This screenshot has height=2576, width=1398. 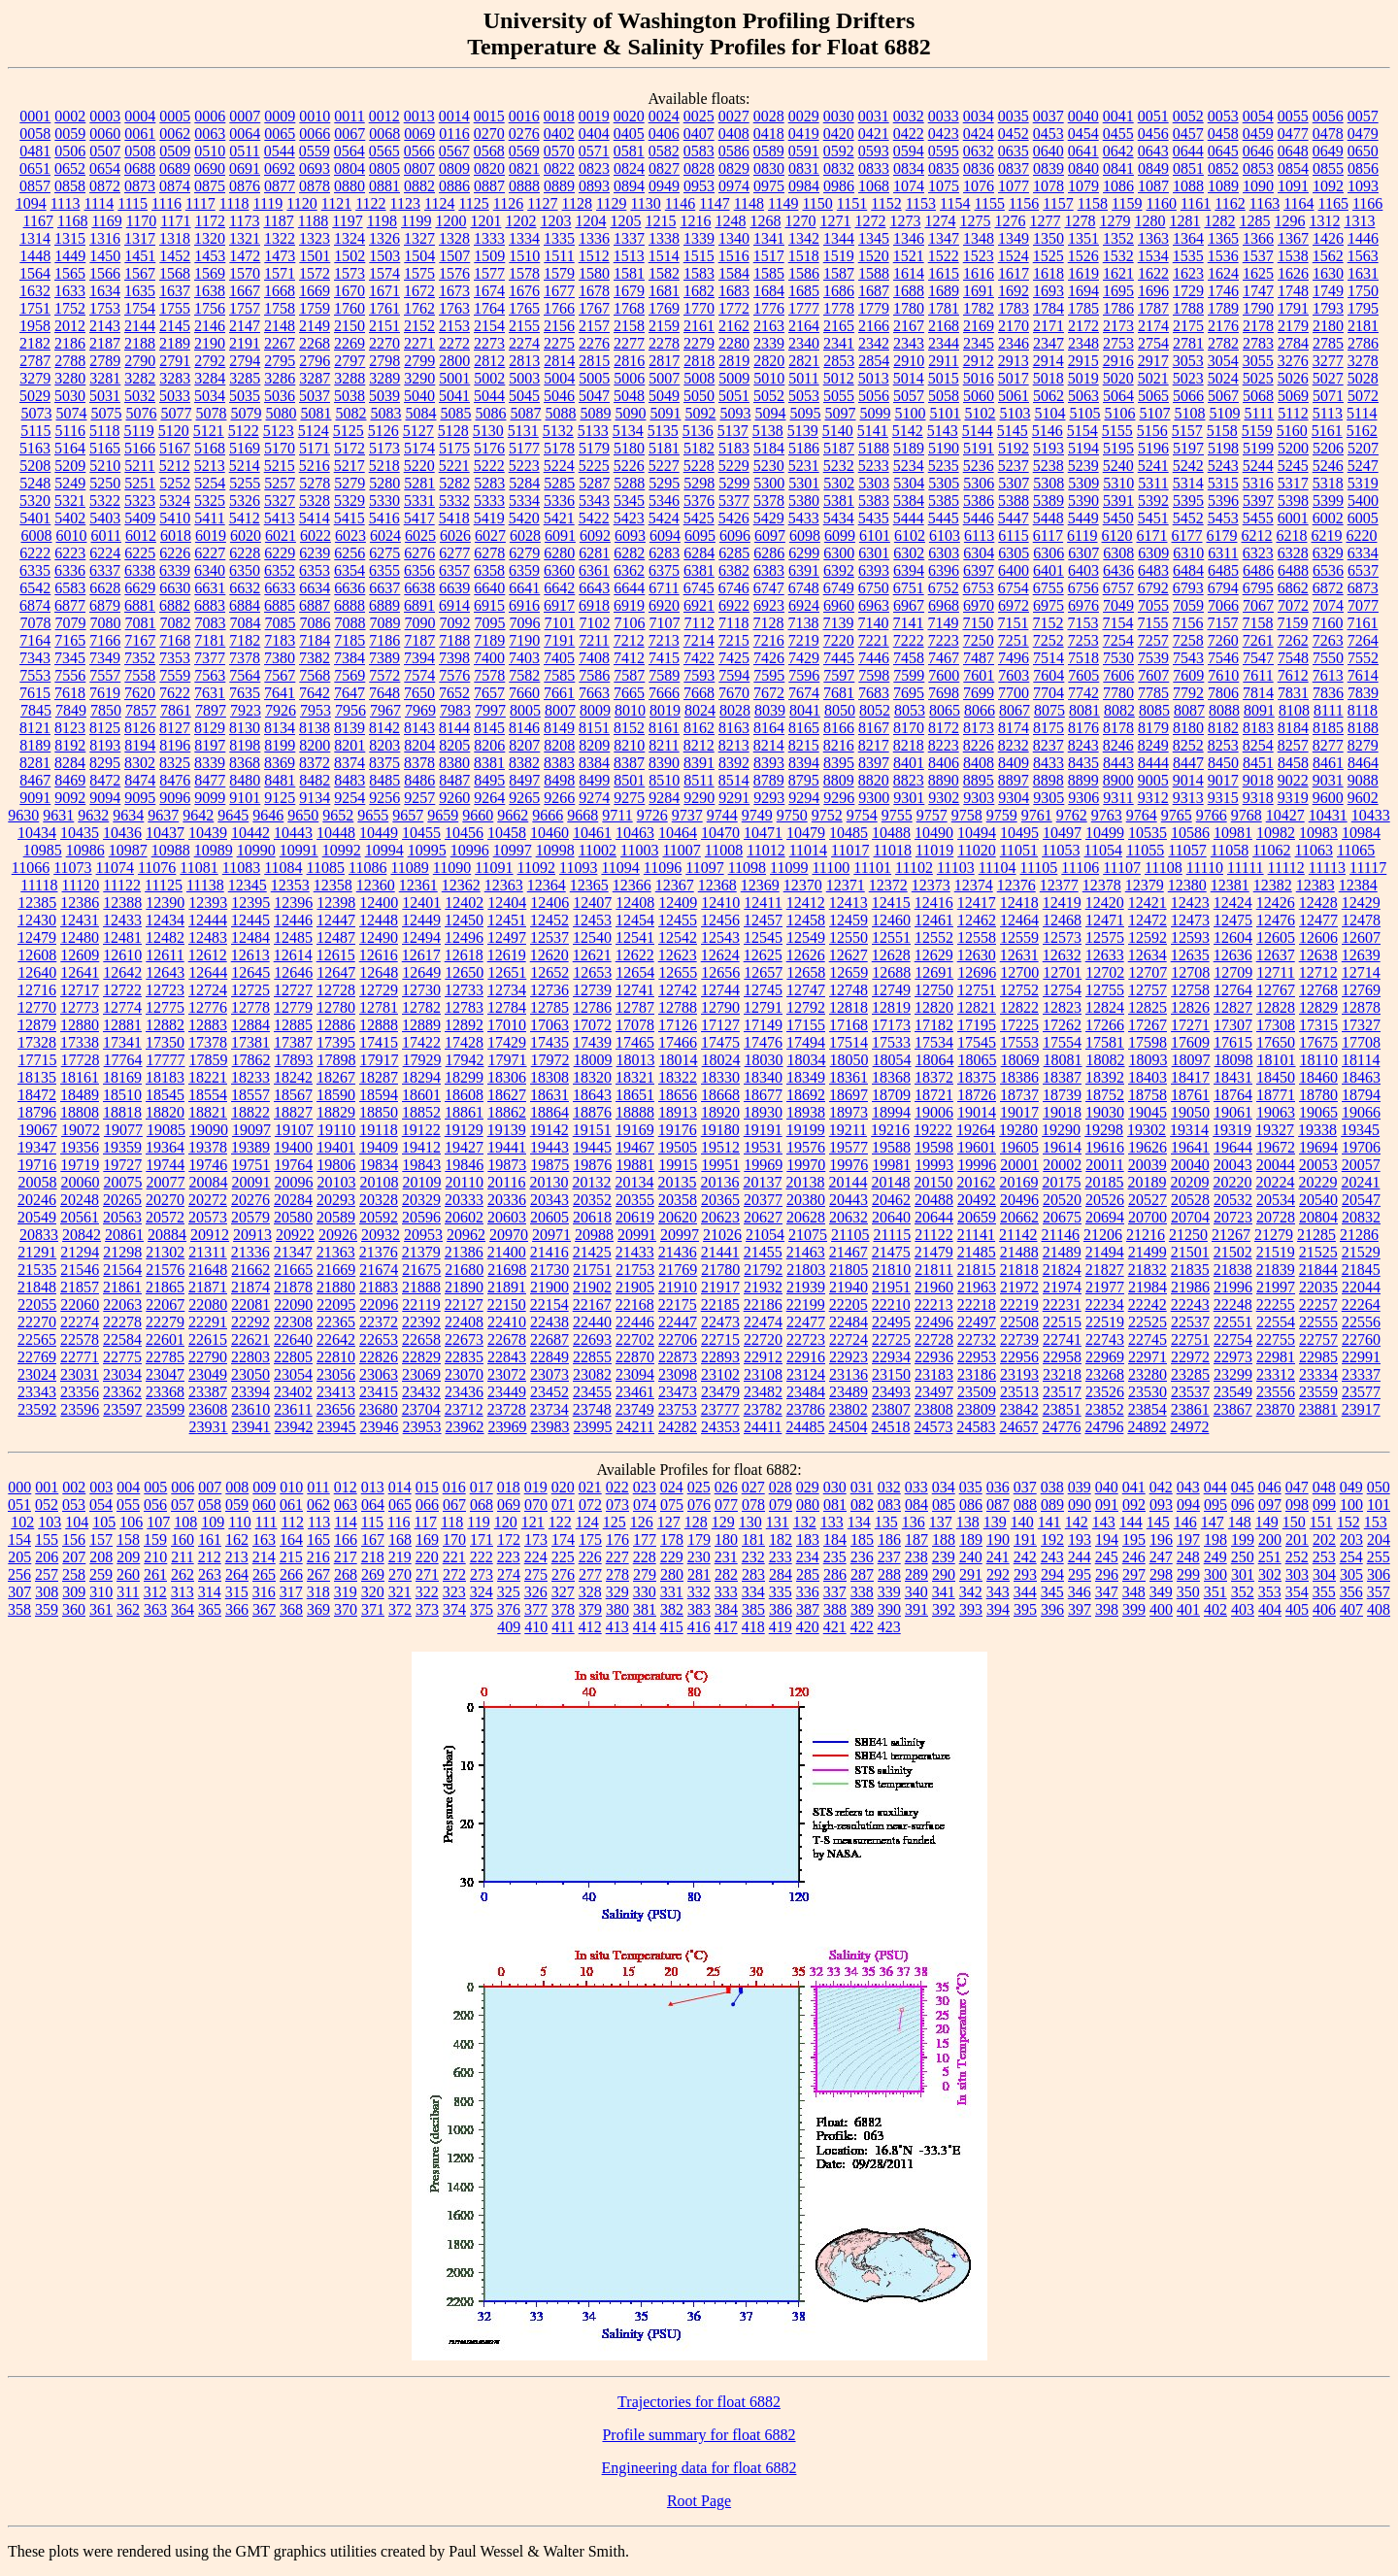 What do you see at coordinates (1188, 1609) in the screenshot?
I see `401` at bounding box center [1188, 1609].